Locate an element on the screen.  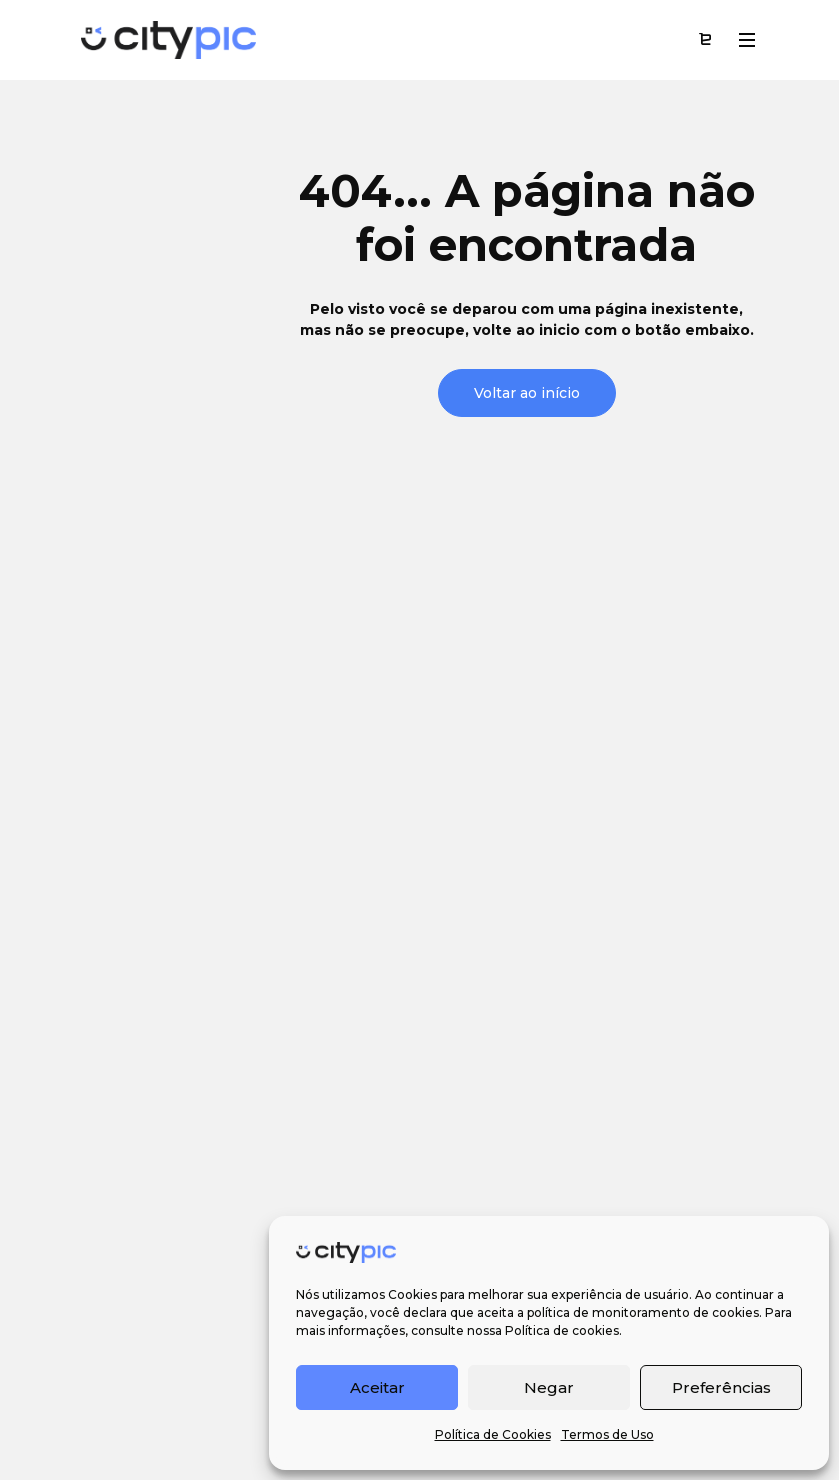
Aceitar is located at coordinates (377, 1387).